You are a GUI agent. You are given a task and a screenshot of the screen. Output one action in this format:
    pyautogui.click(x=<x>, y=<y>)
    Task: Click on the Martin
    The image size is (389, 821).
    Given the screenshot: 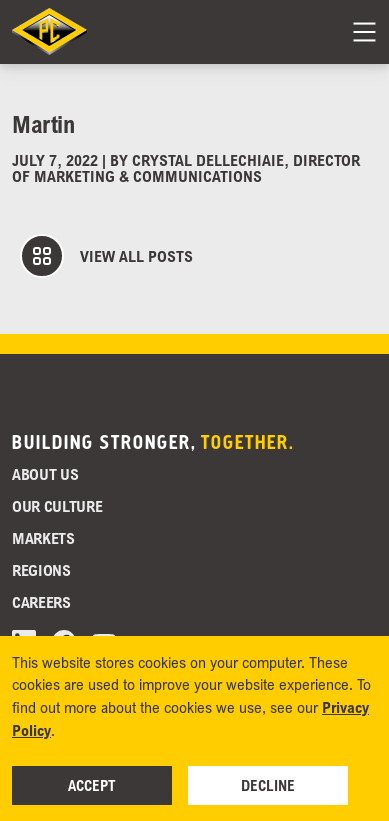 What is the action you would take?
    pyautogui.click(x=43, y=123)
    